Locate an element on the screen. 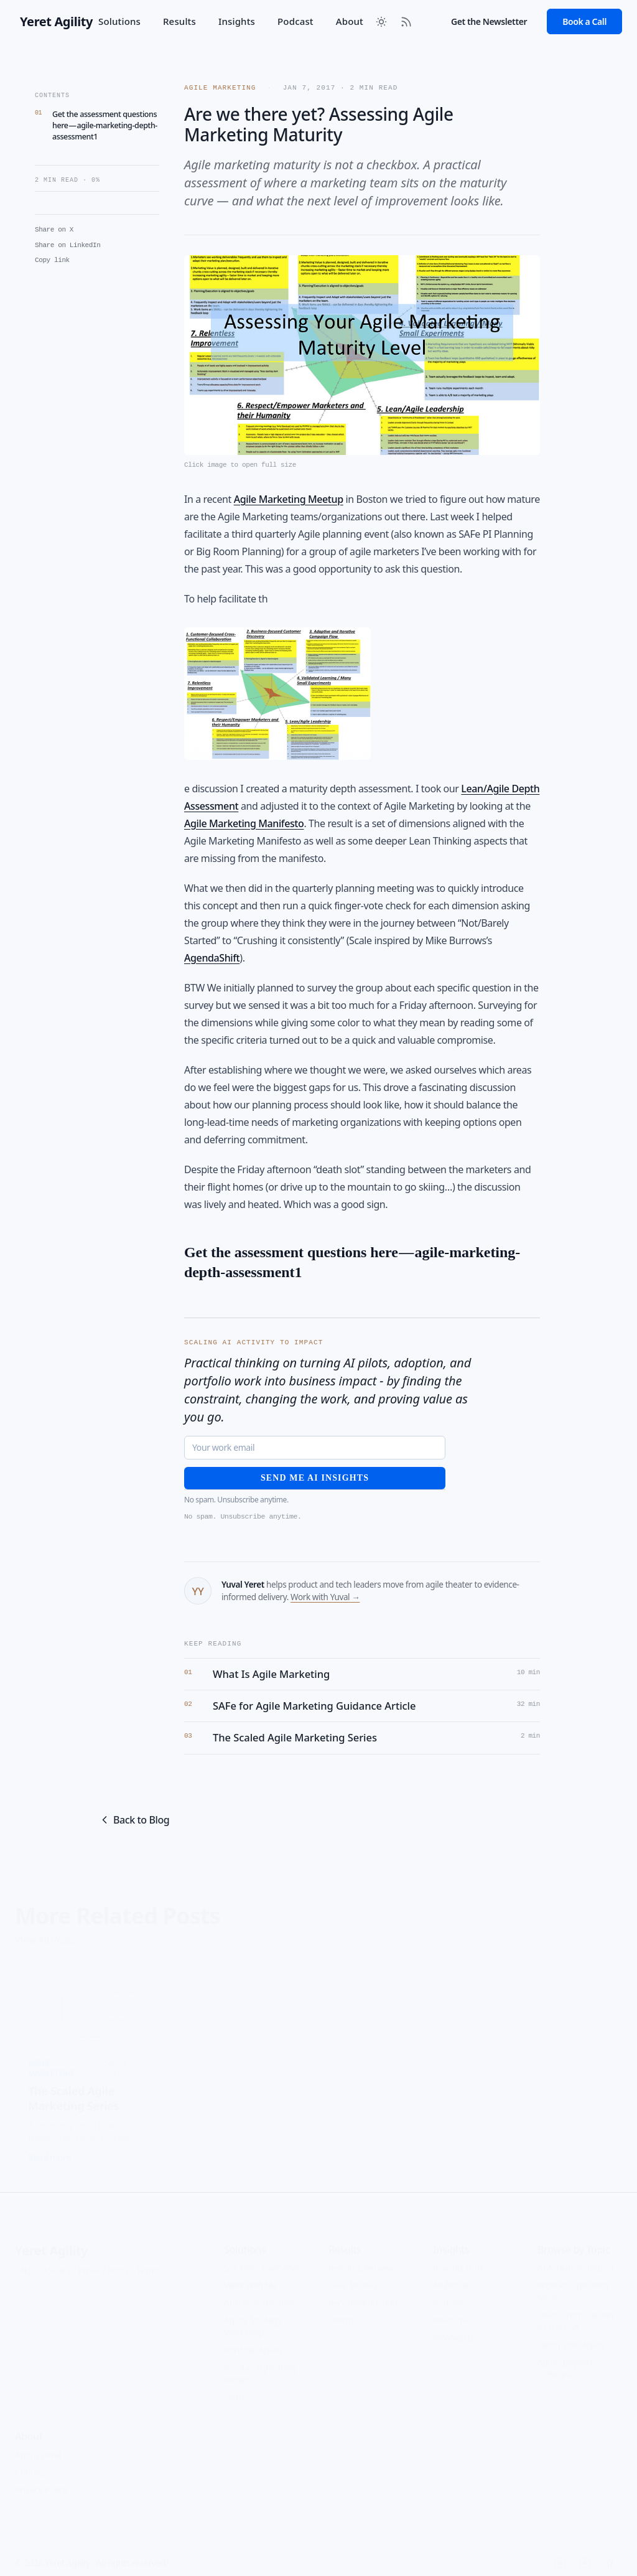 The height and width of the screenshot is (2576, 637). AI Activity to Impact is located at coordinates (575, 2259).